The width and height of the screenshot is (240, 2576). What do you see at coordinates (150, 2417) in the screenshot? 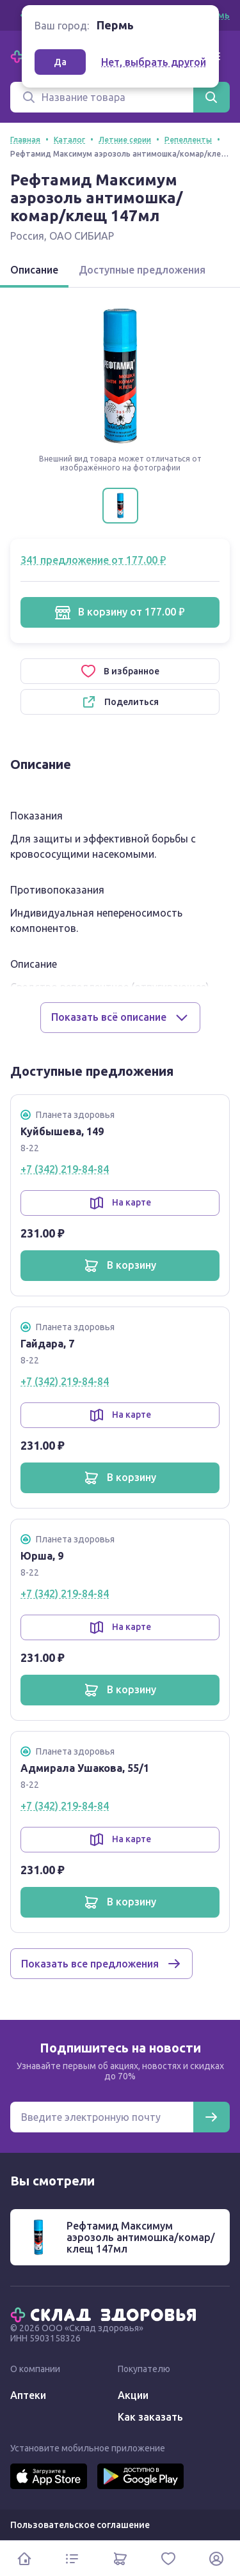
I see `Как заказать` at bounding box center [150, 2417].